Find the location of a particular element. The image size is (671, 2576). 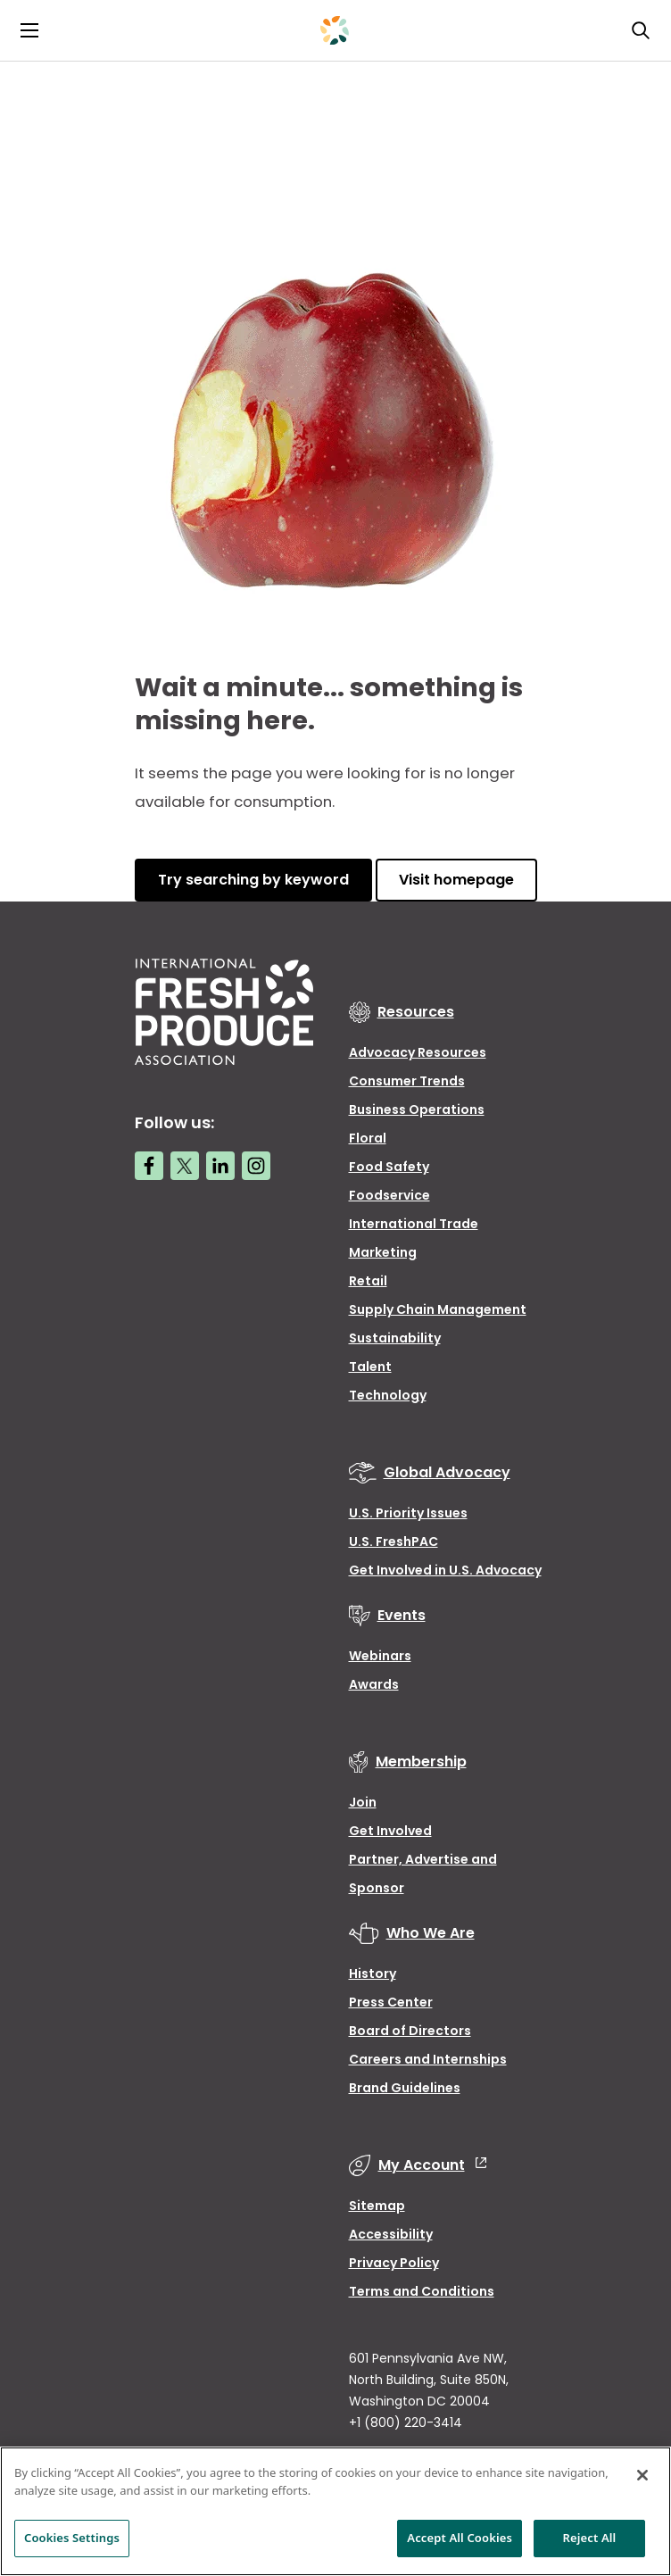

U.S. Priority Issues is located at coordinates (408, 1513).